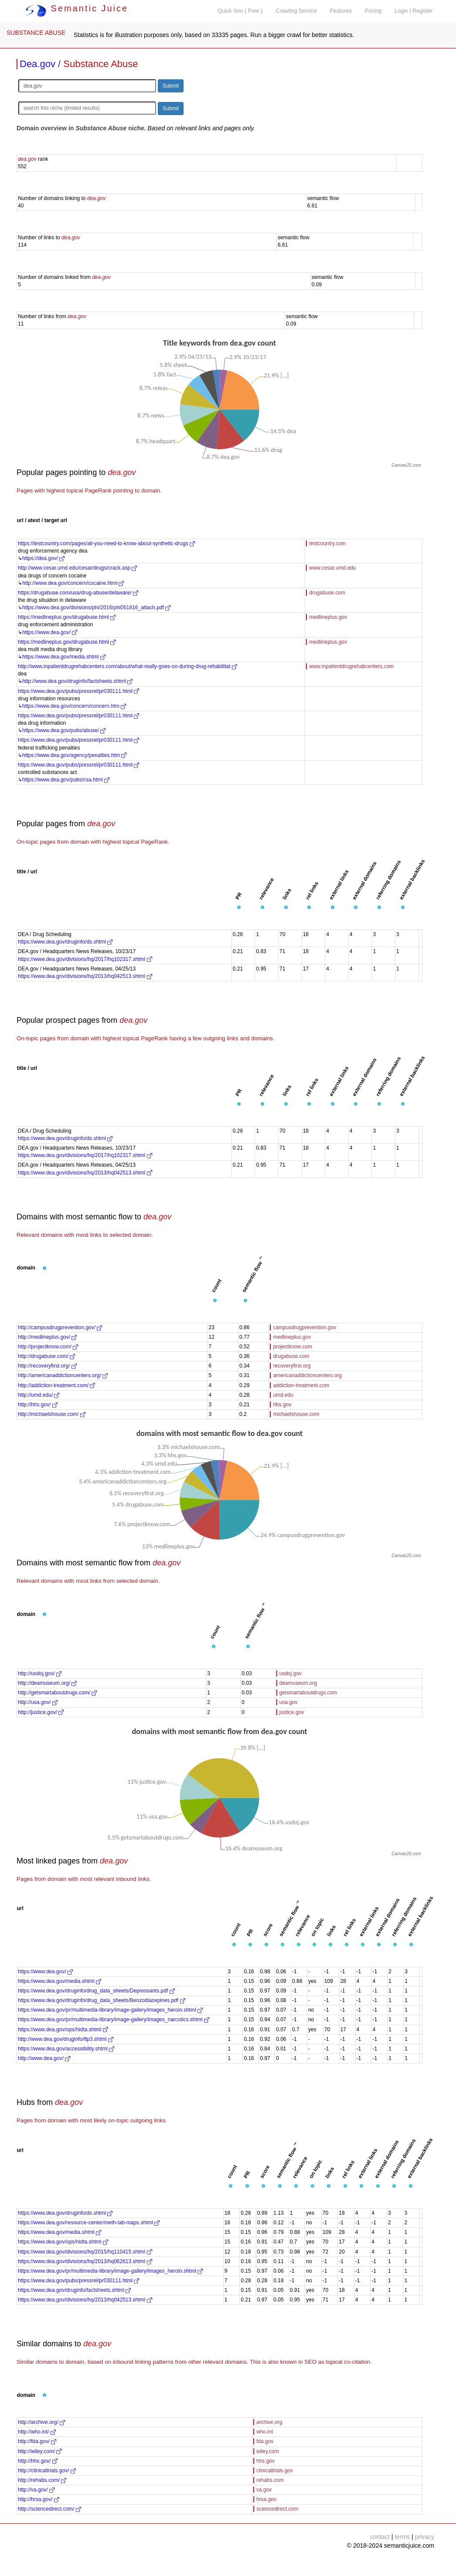 Image resolution: width=456 pixels, height=2576 pixels. What do you see at coordinates (56, 1385) in the screenshot?
I see `http://addiction-treatment.com/` at bounding box center [56, 1385].